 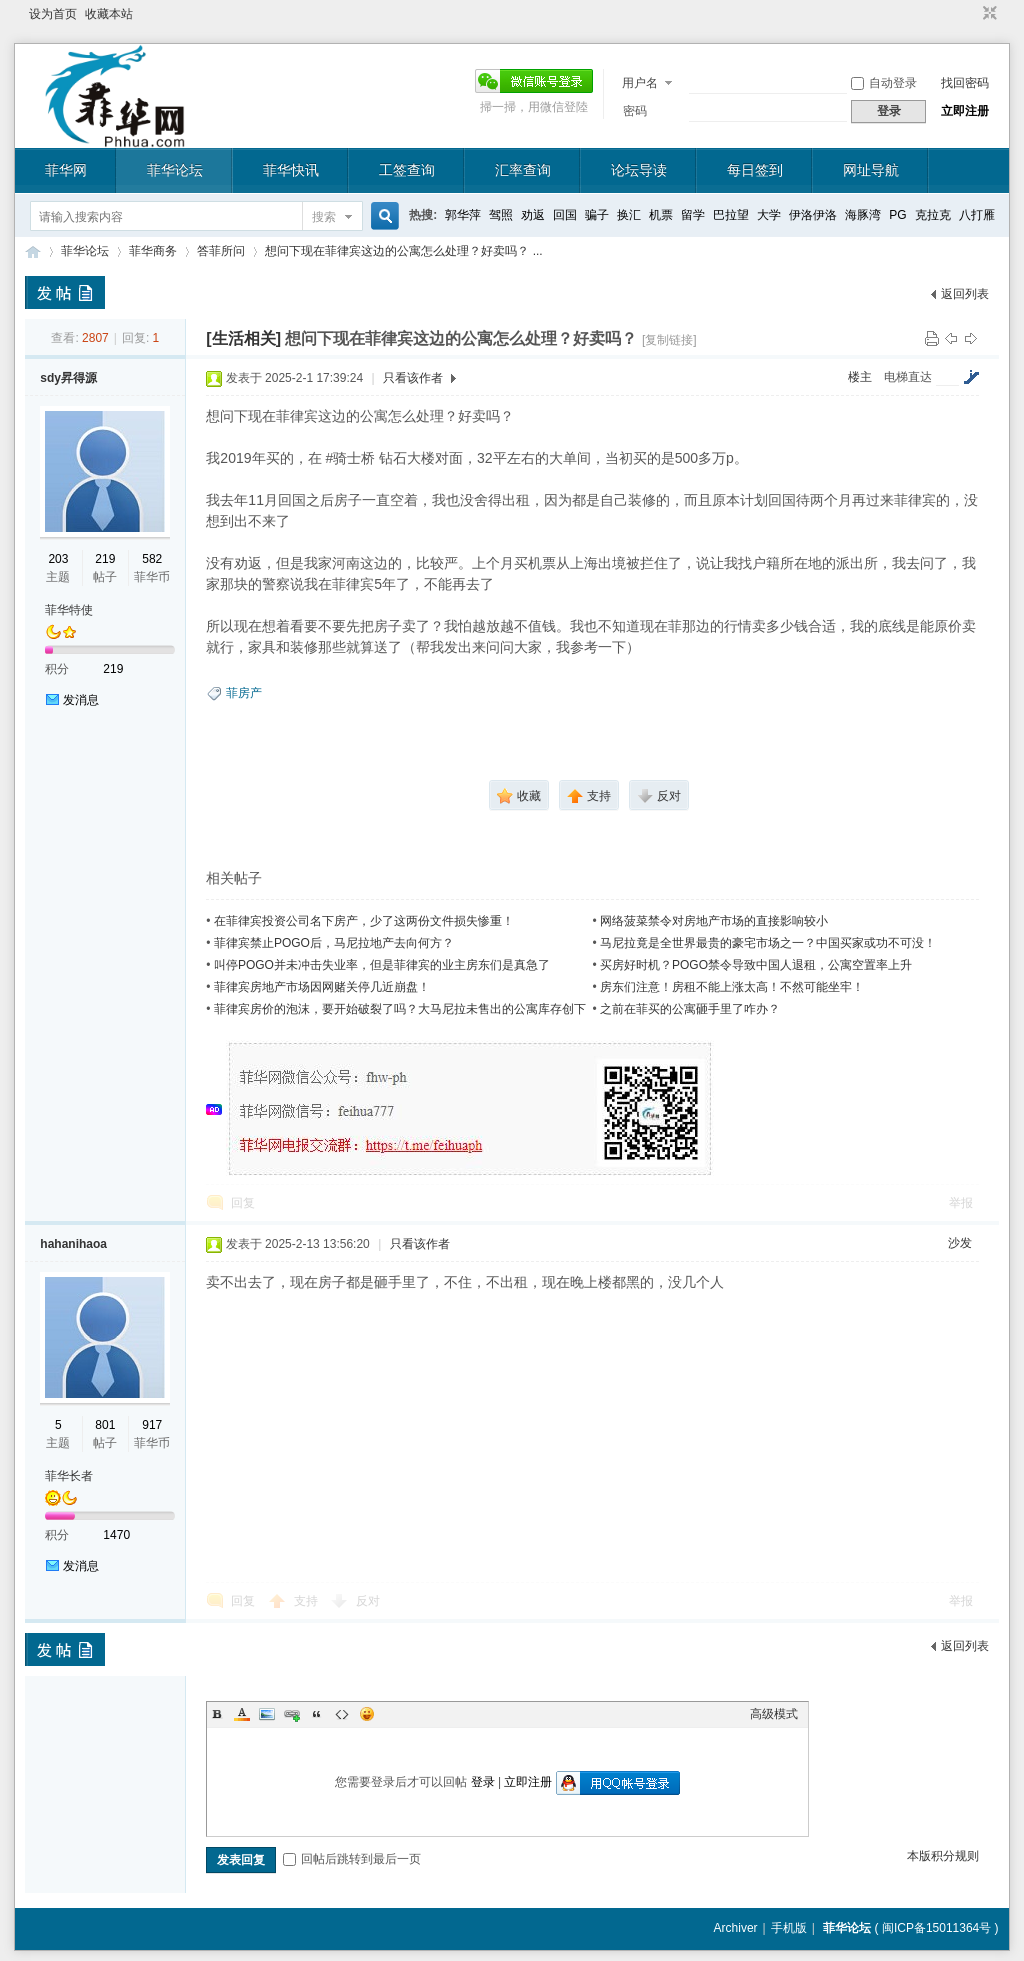 What do you see at coordinates (755, 170) in the screenshot?
I see `每日签到` at bounding box center [755, 170].